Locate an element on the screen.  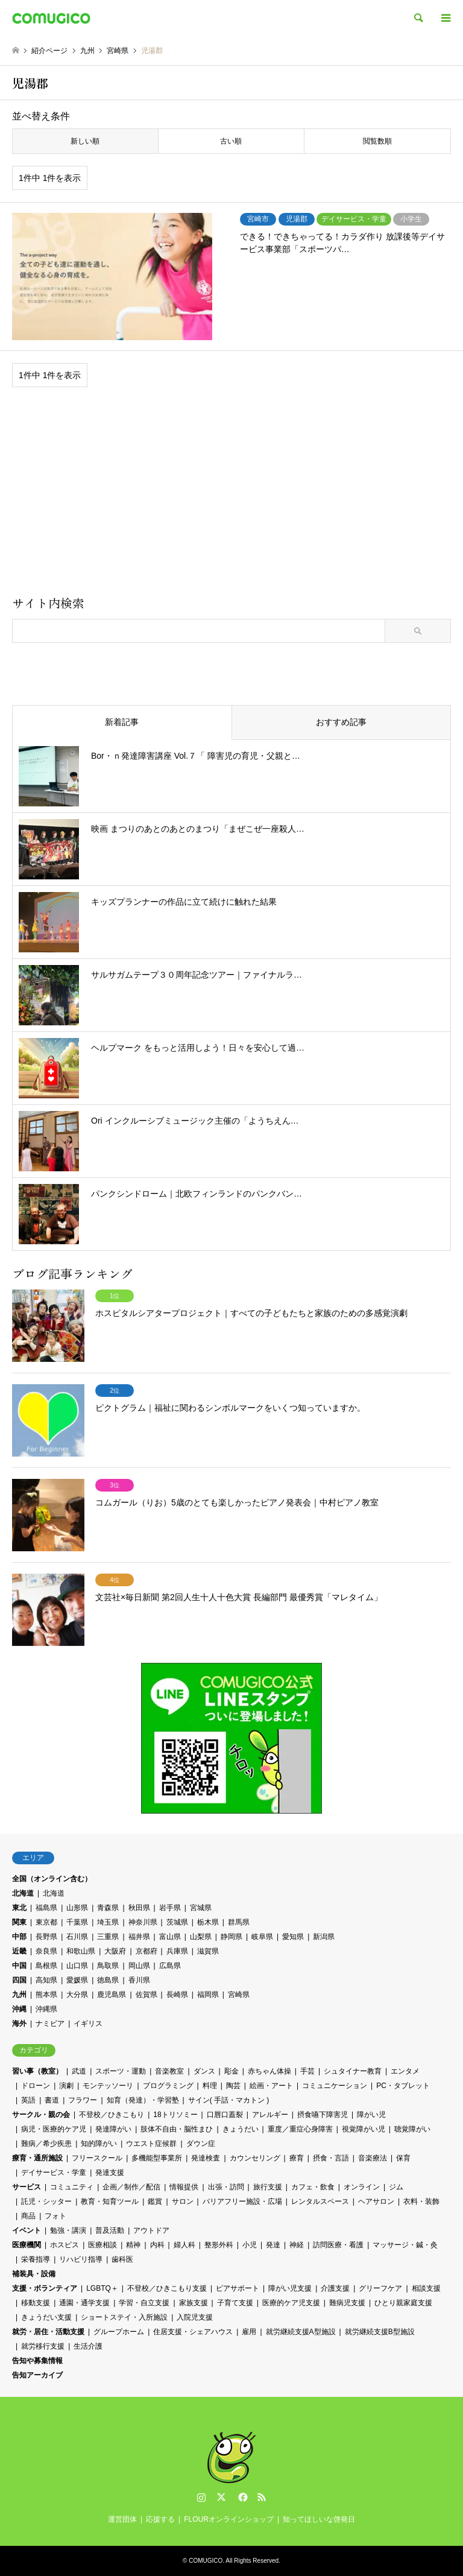
フリースクール is located at coordinates (97, 2158).